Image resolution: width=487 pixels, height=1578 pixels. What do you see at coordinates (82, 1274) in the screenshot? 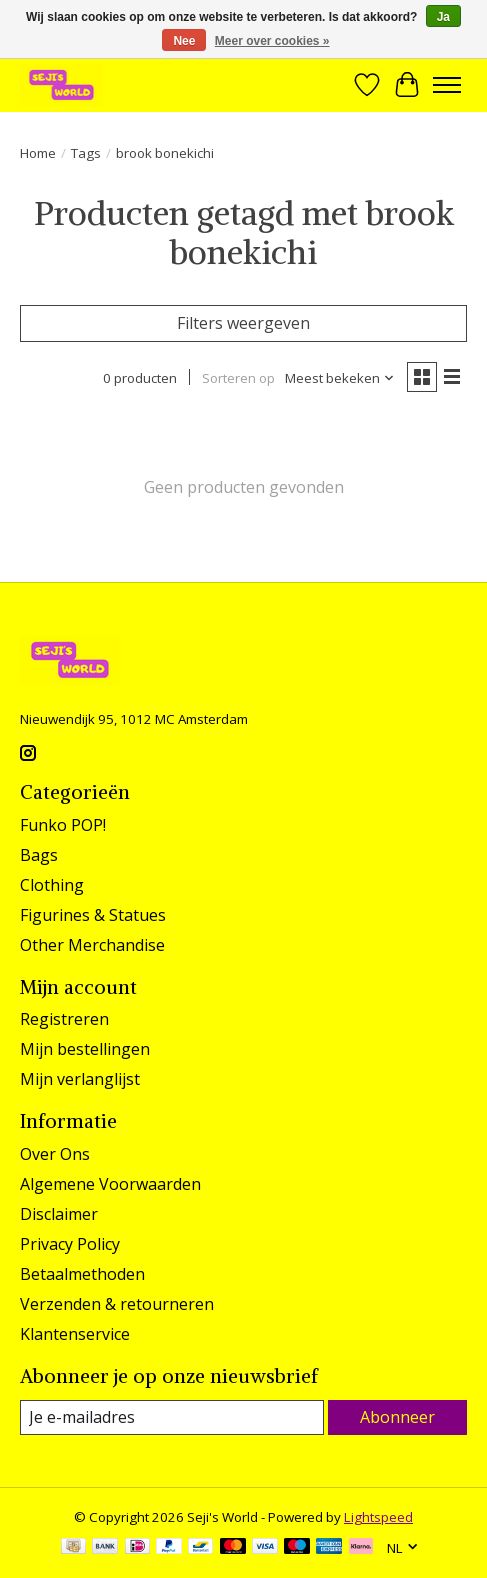
I see `Betaalmethoden` at bounding box center [82, 1274].